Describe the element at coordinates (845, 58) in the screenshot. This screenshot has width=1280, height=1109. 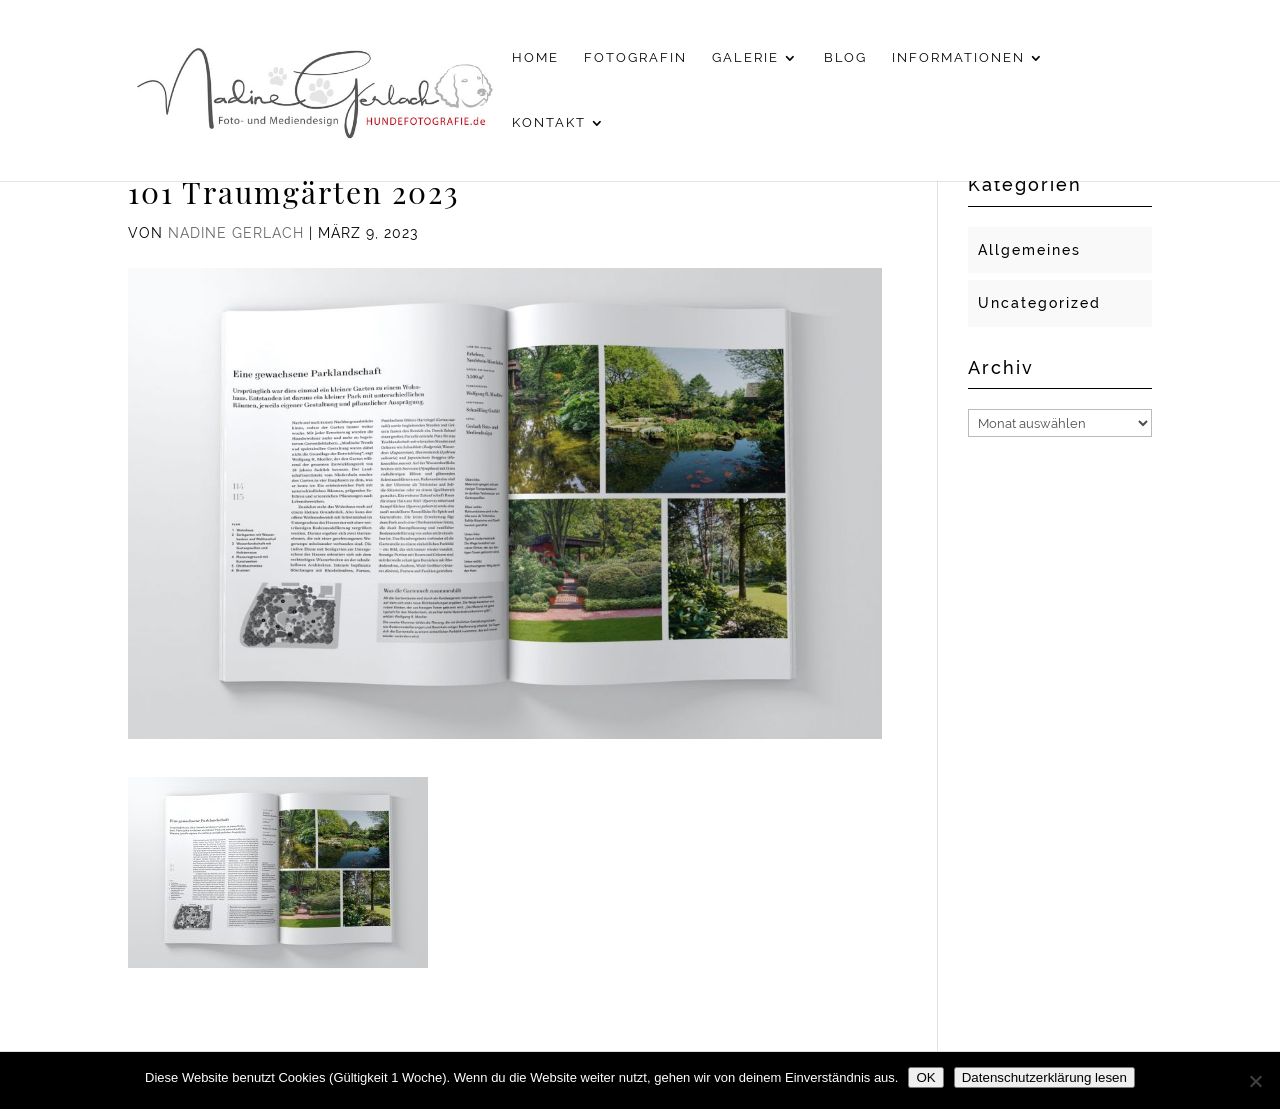
I see `Blog` at that location.